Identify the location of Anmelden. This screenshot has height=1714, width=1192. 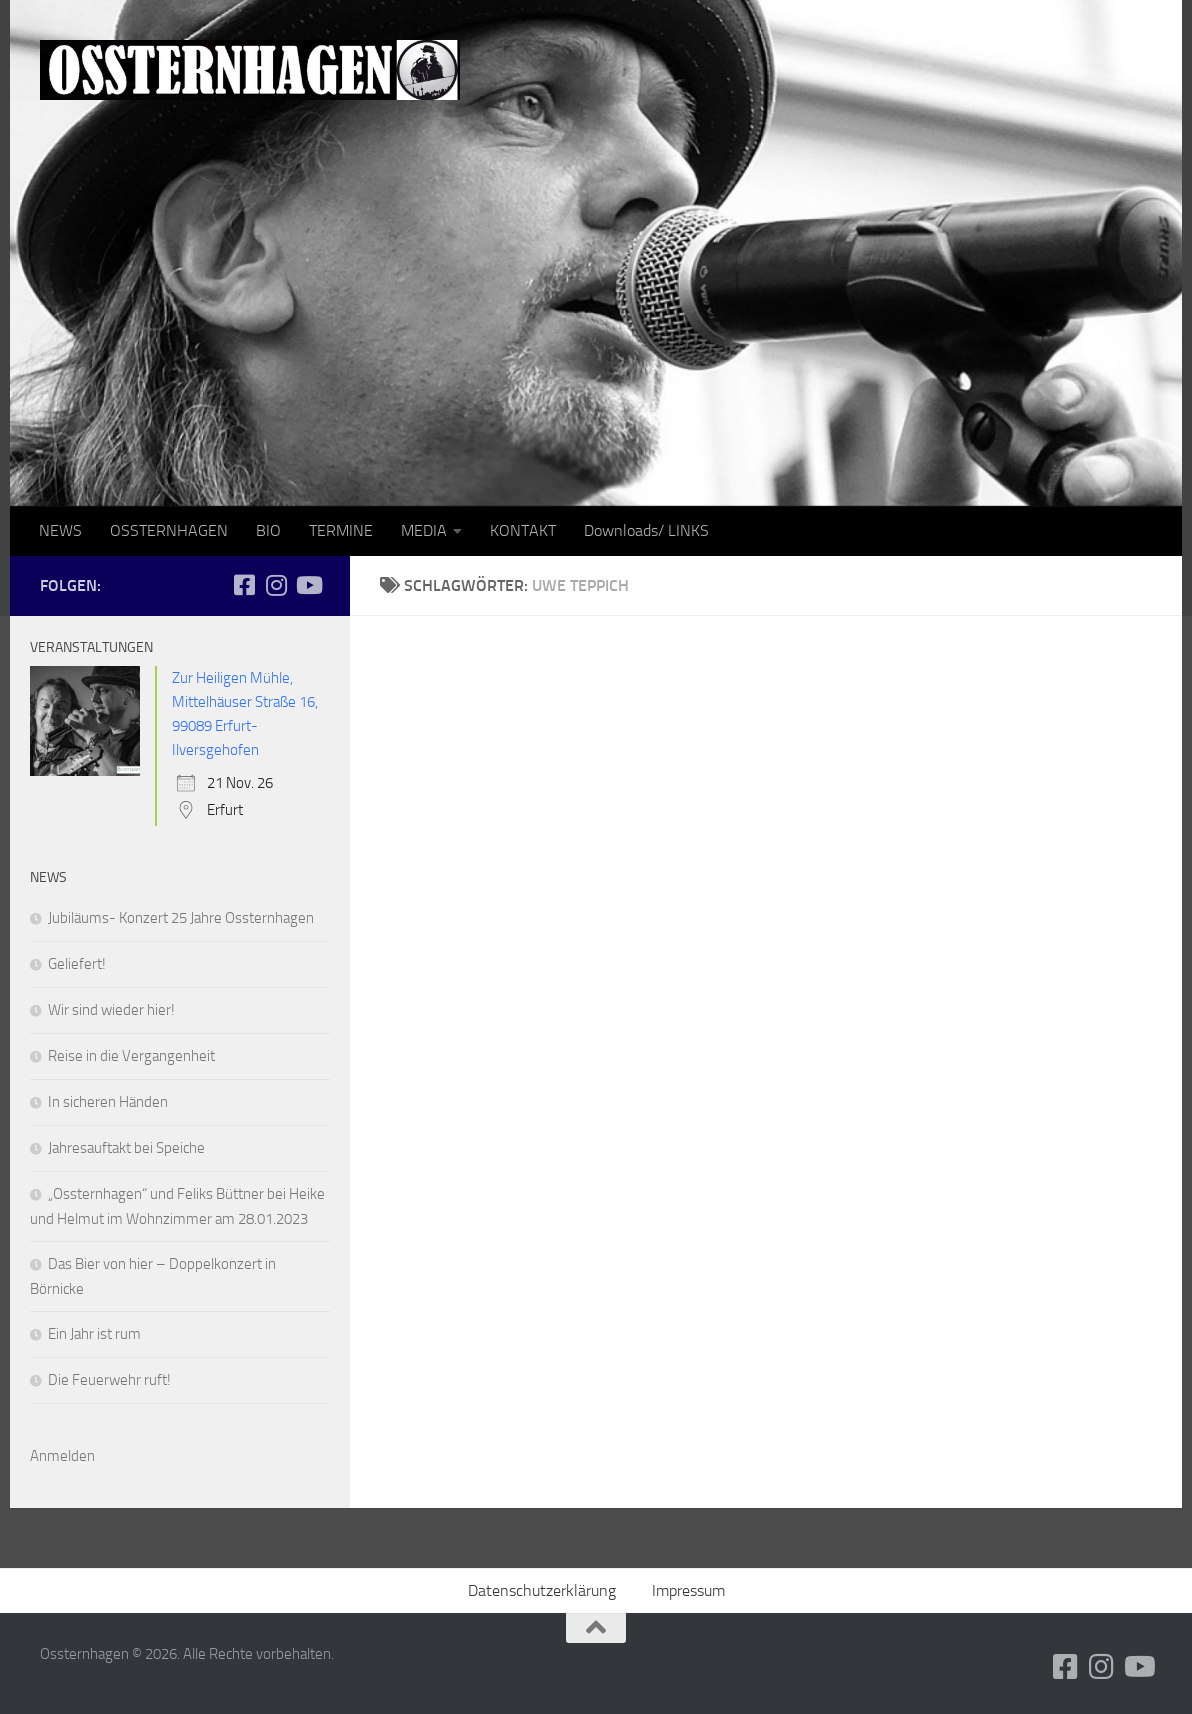
(62, 1456).